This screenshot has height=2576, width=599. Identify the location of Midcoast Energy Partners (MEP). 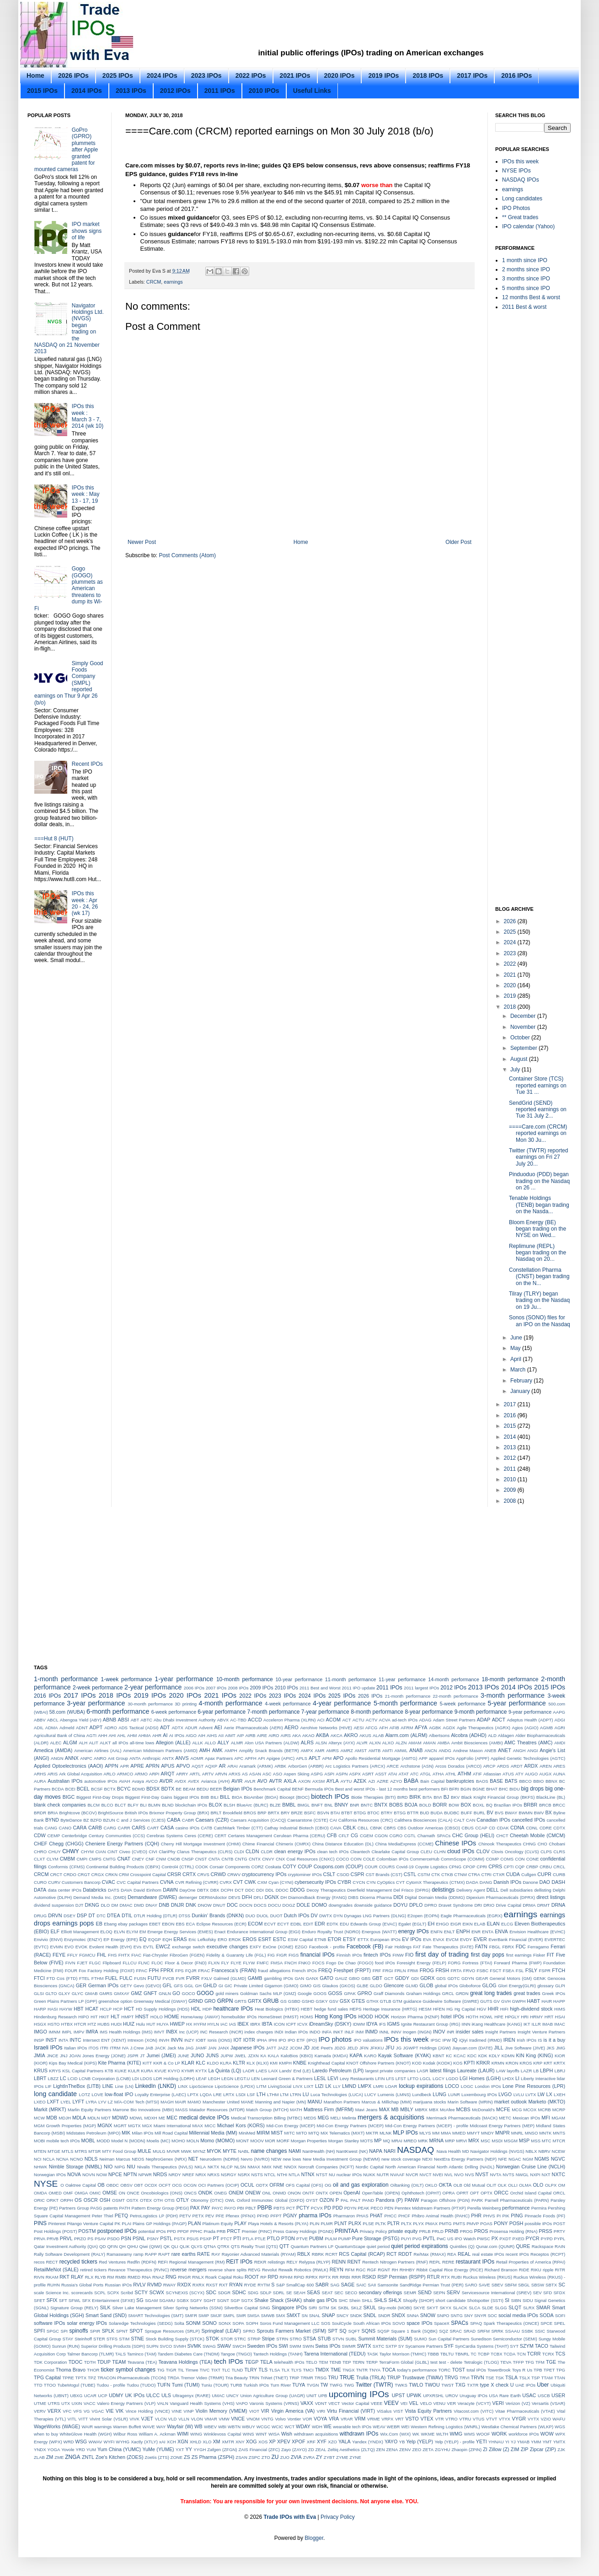
(502, 2125).